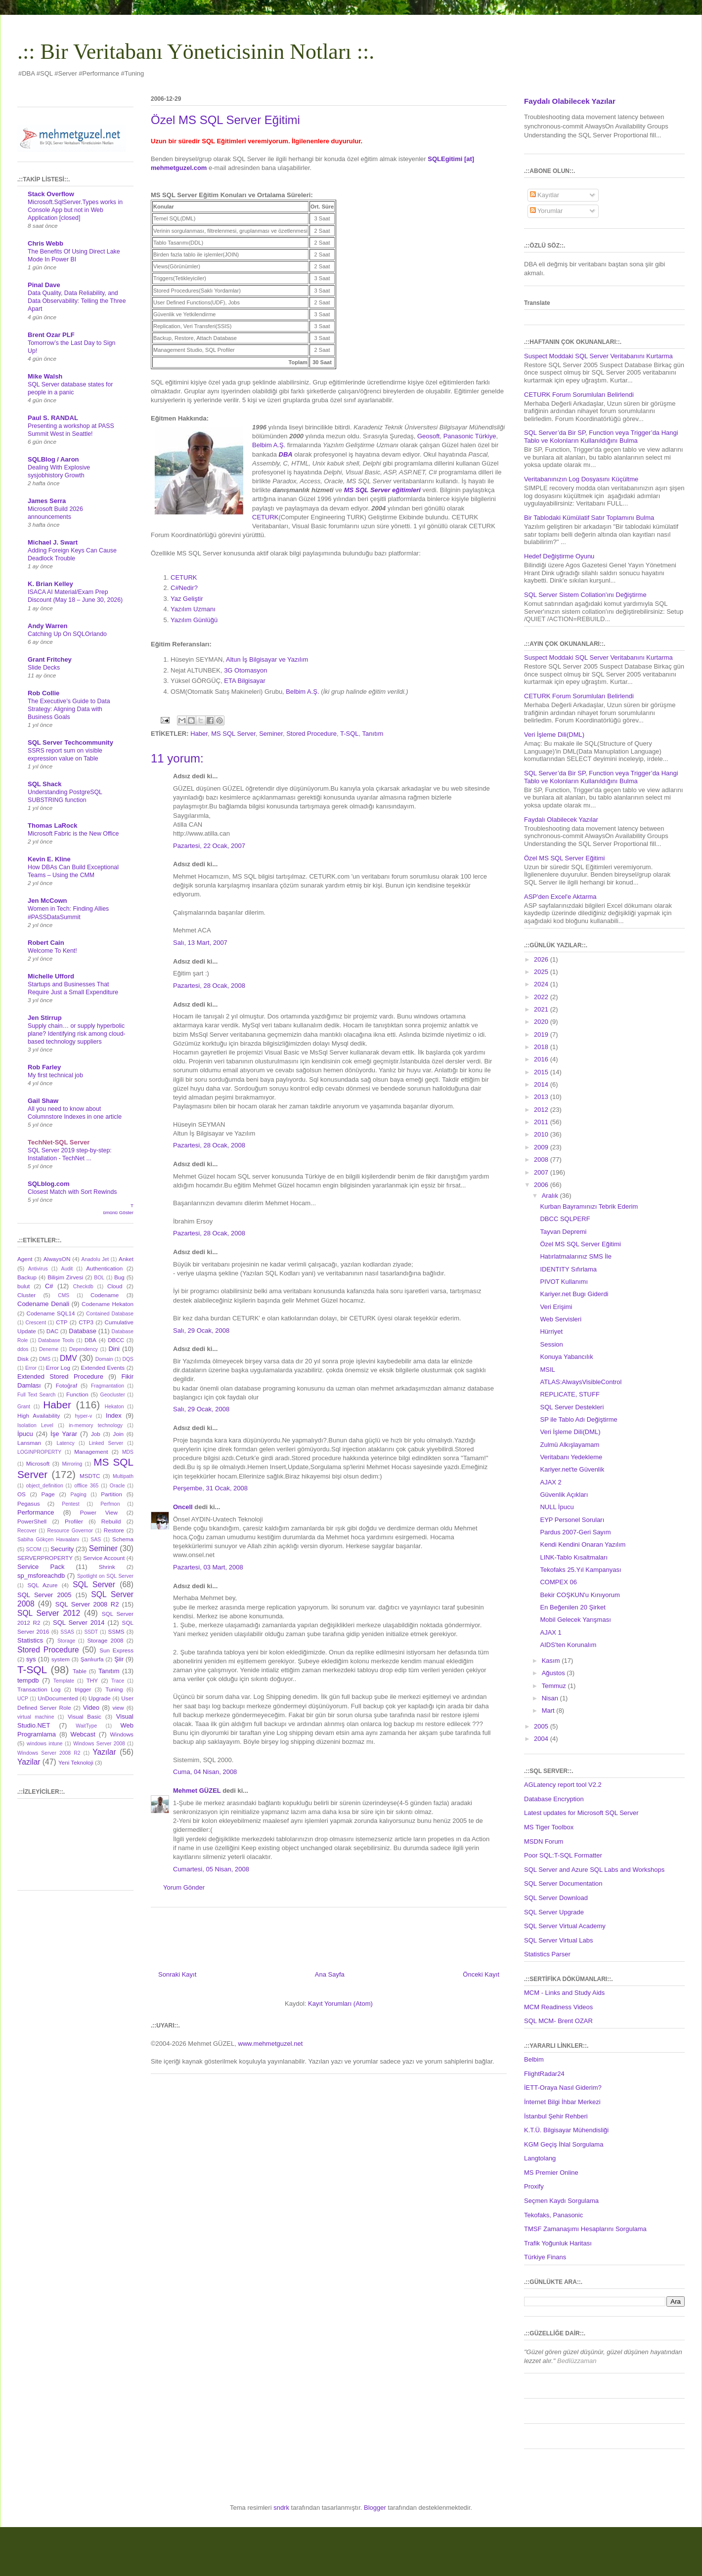  I want to click on DMV, so click(68, 1358).